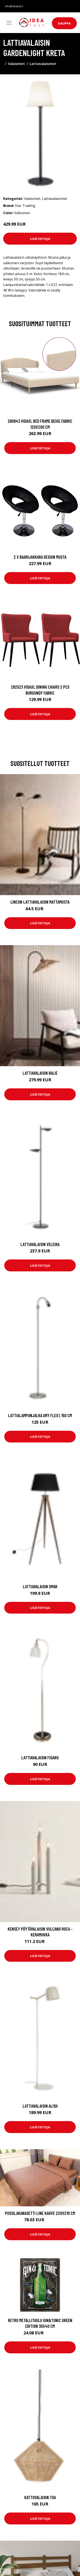 The image size is (80, 2576). Describe the element at coordinates (40, 1415) in the screenshot. I see `Lattialampunjalka Amy Flex1, 150 cm` at that location.